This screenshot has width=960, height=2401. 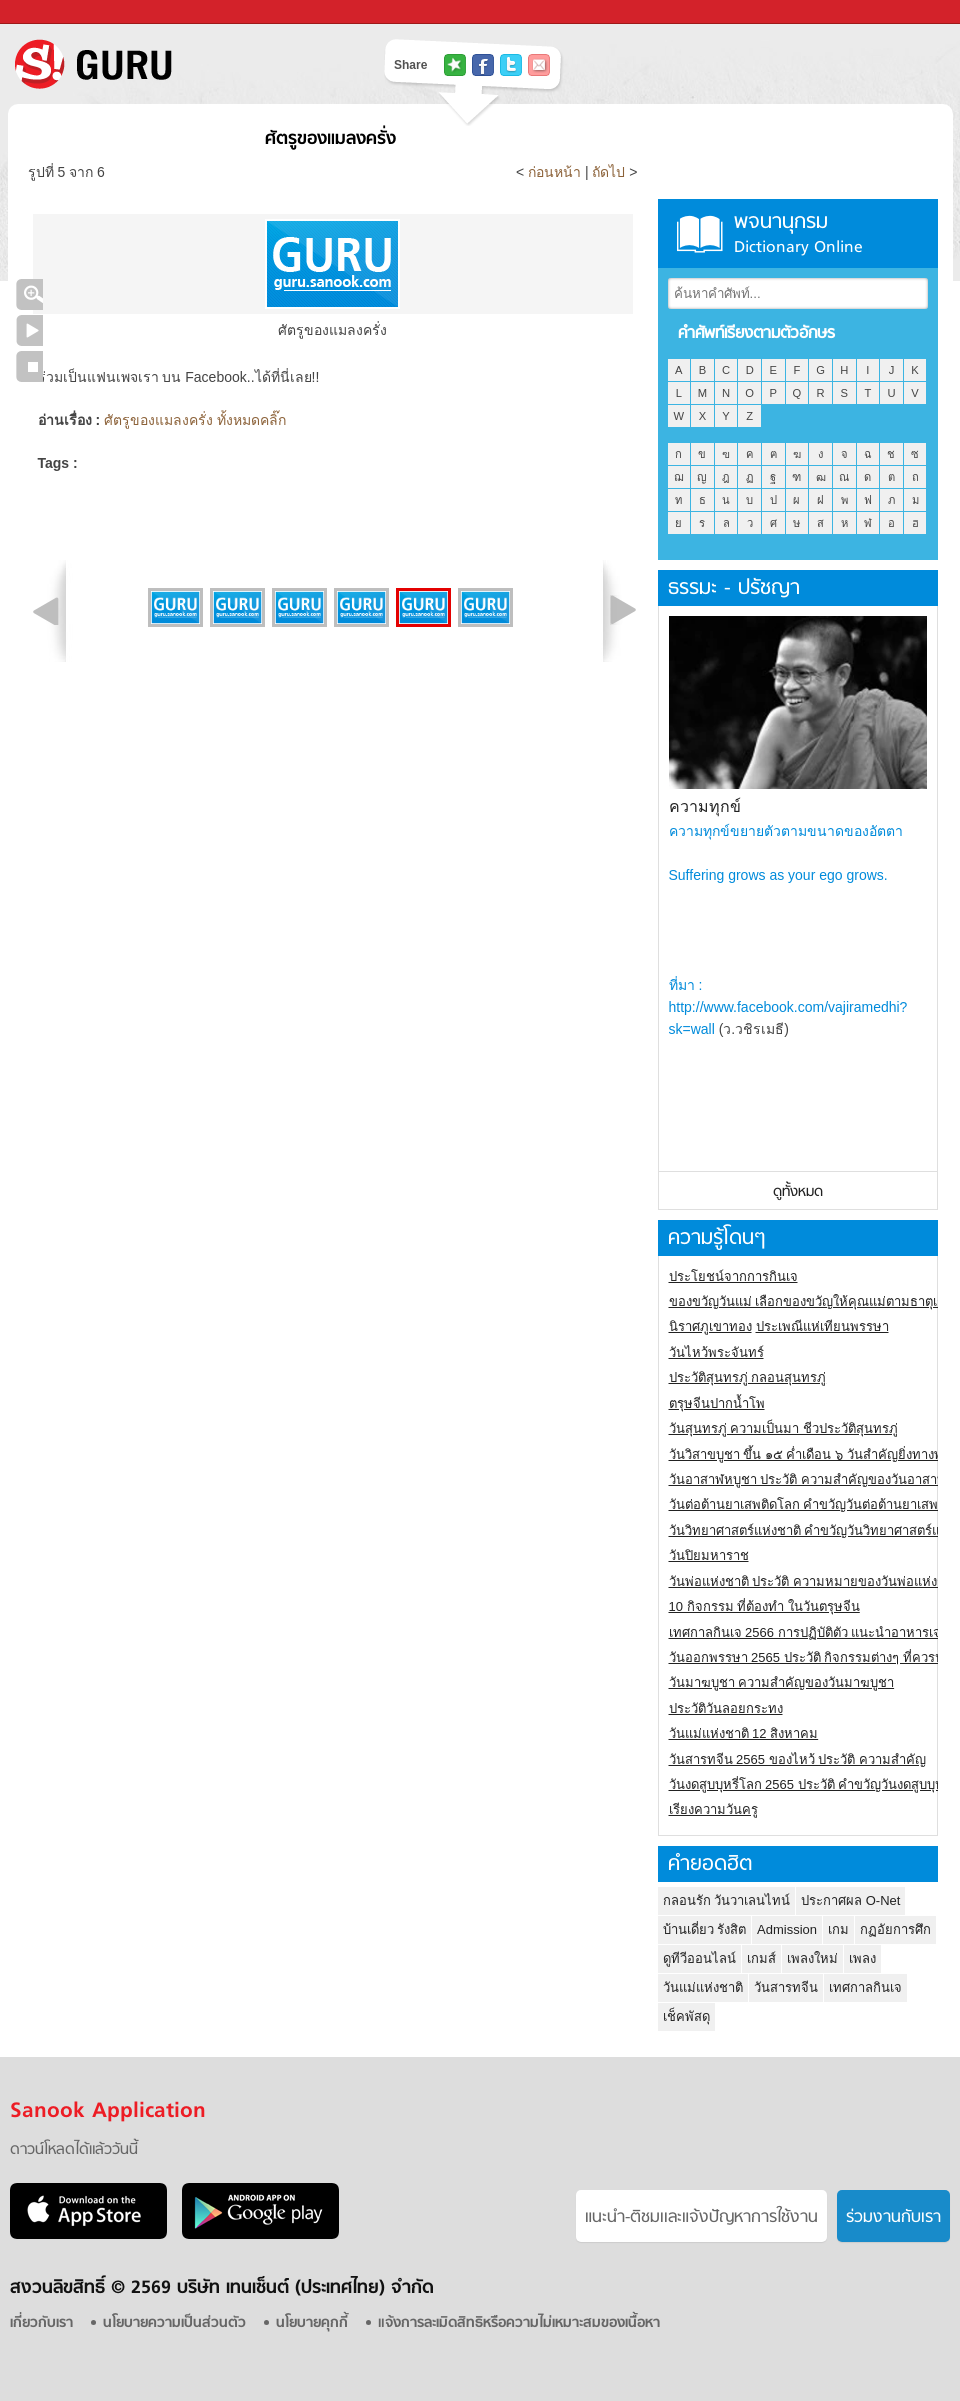 What do you see at coordinates (782, 1682) in the screenshot?
I see `วันมาฆบูชา ความสำคัญของวันมาฆบูชา` at bounding box center [782, 1682].